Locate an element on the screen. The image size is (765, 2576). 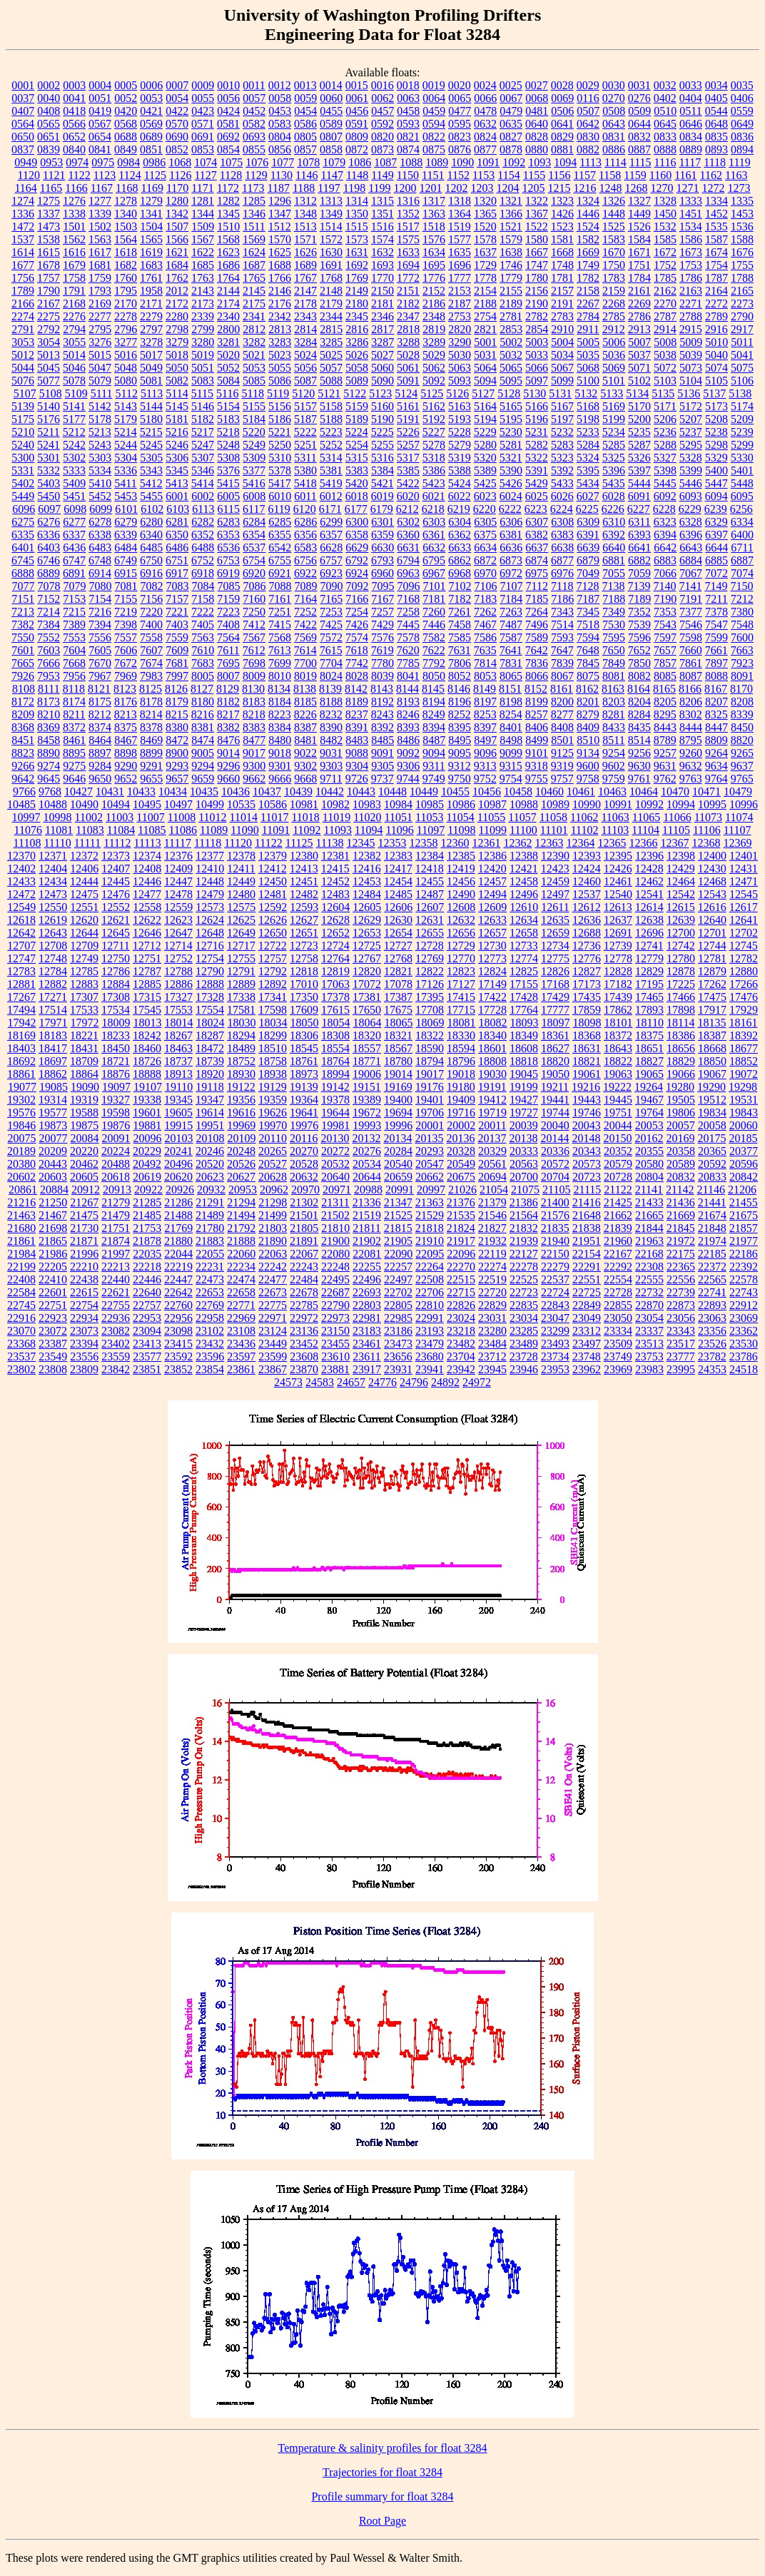
1759 is located at coordinates (99, 278).